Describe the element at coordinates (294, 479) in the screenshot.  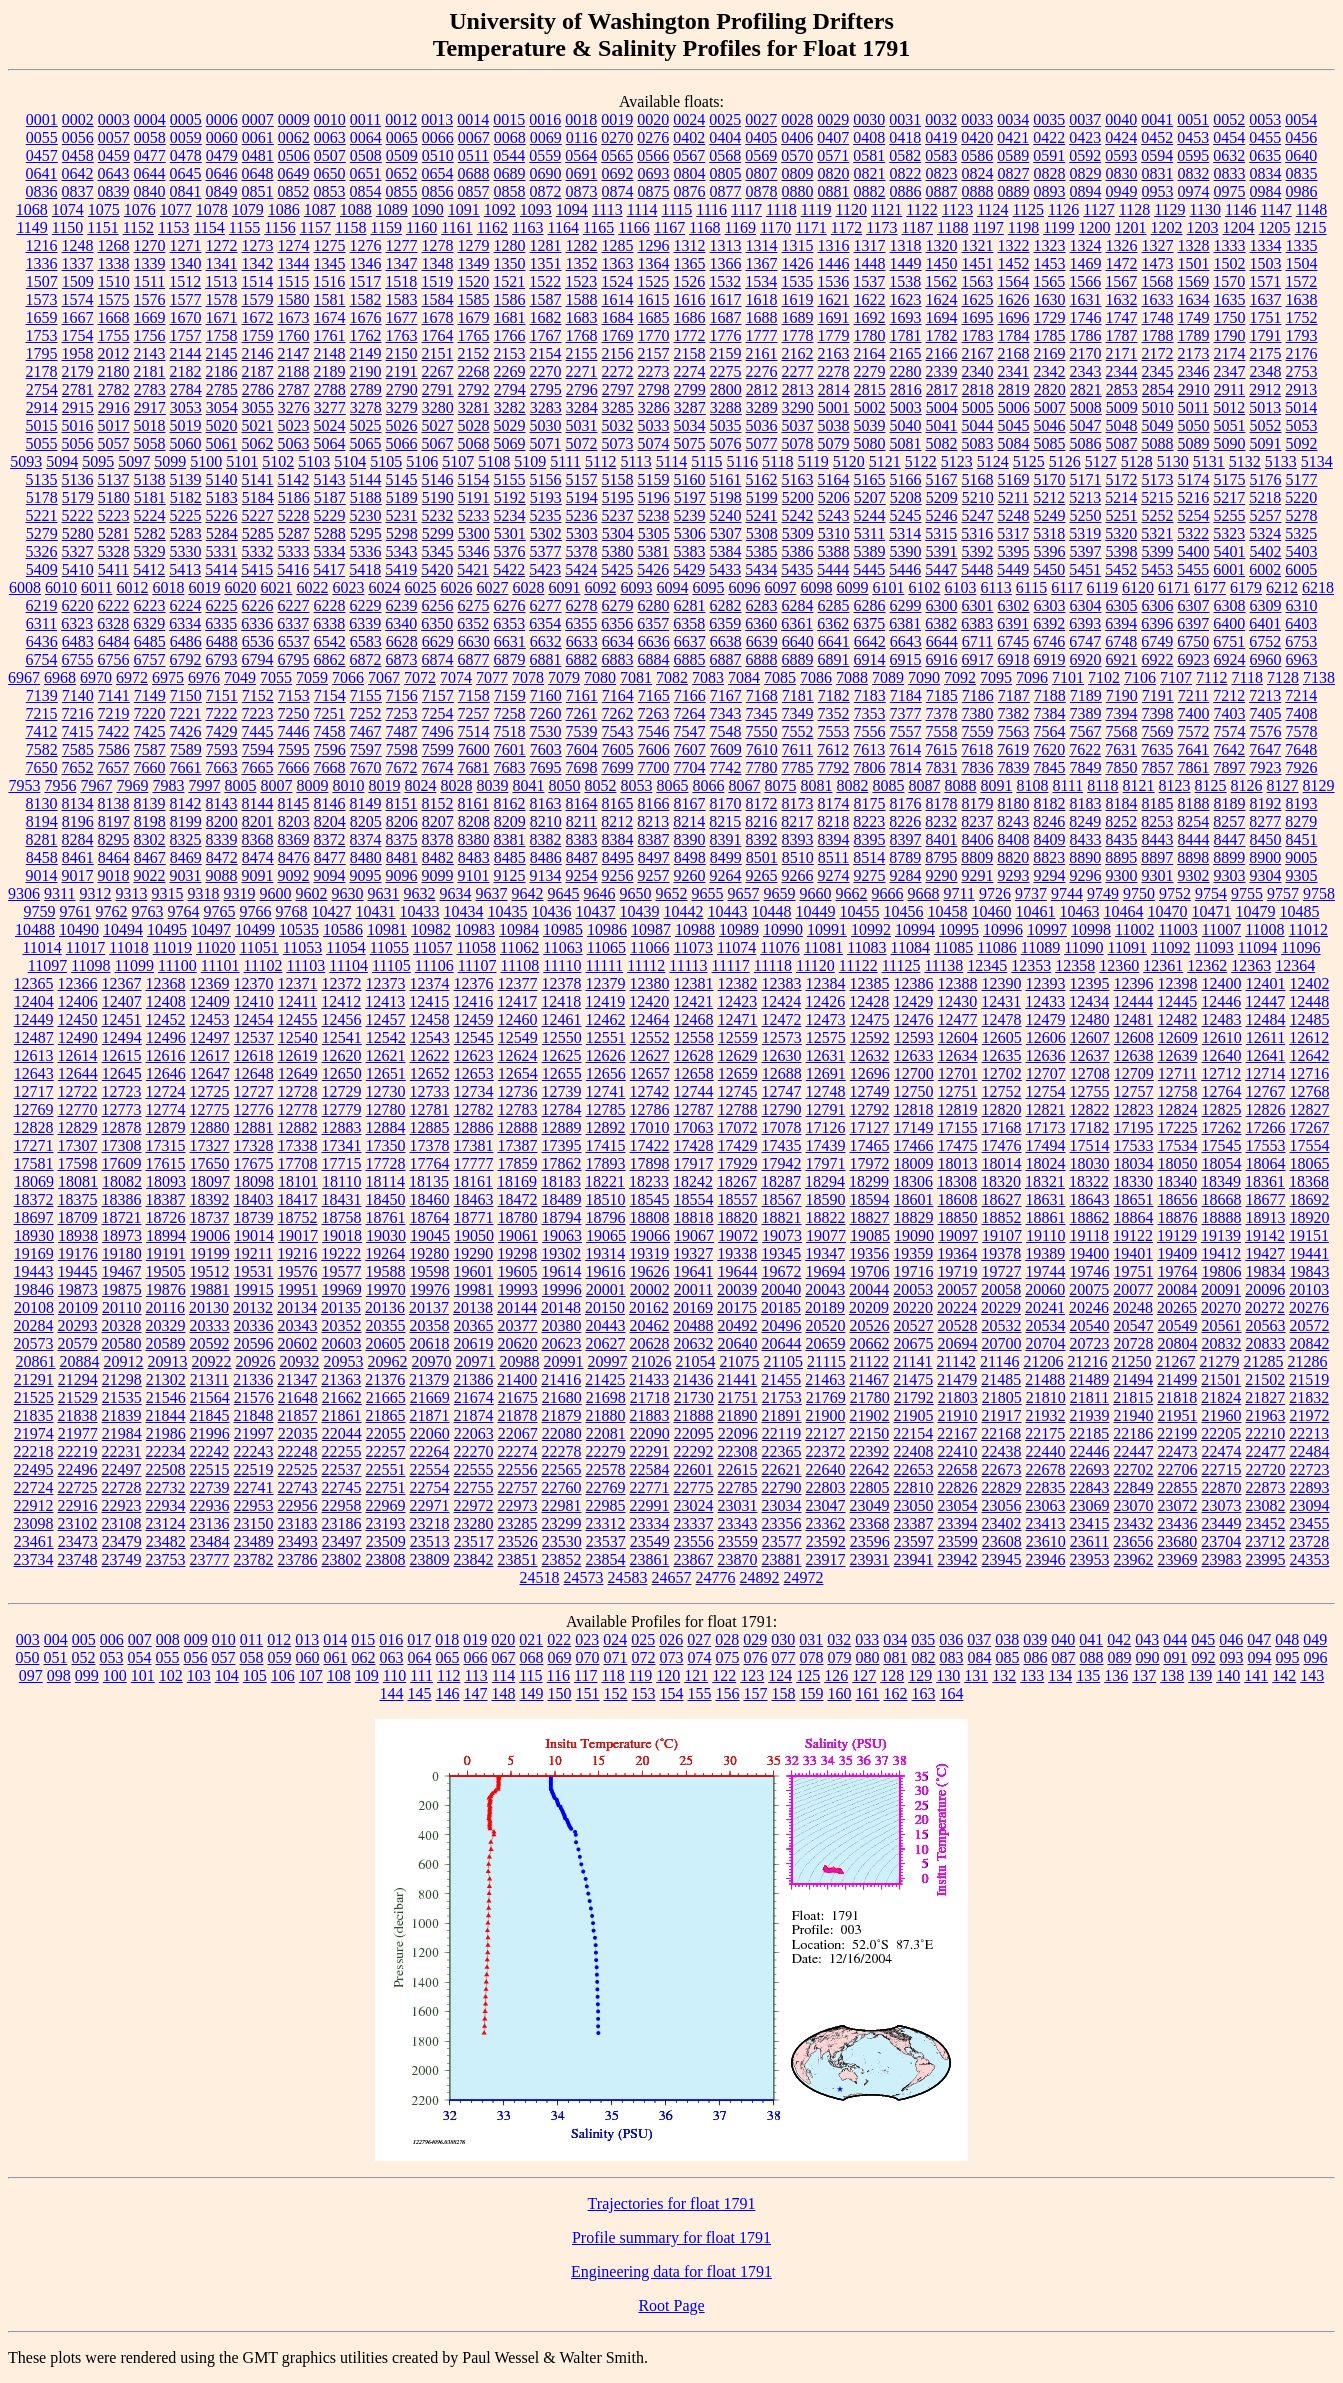
I see `5142` at that location.